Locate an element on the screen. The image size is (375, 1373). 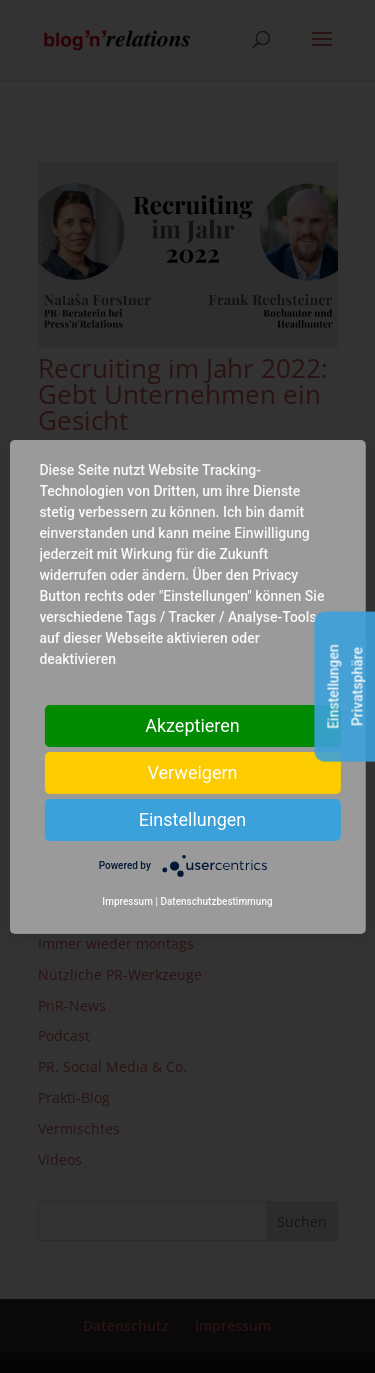
Datenschutzbestimmung is located at coordinates (216, 901).